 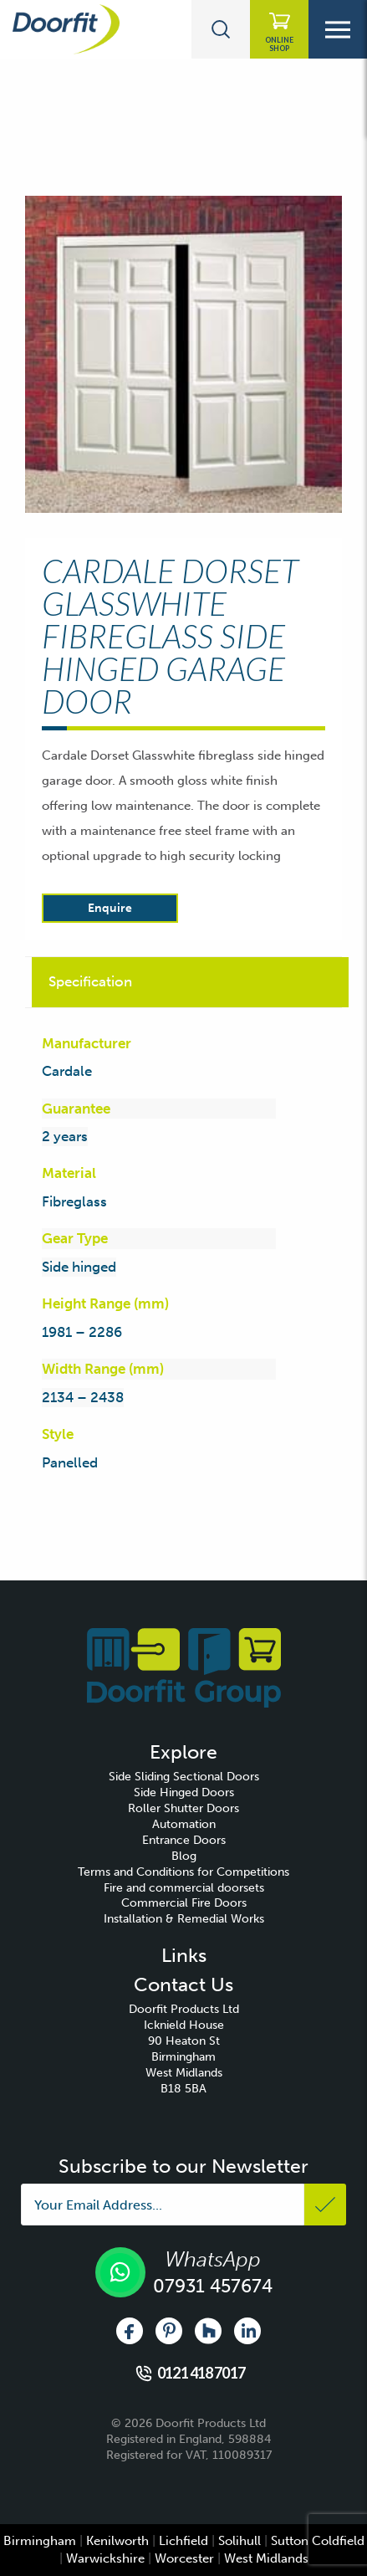 I want to click on Side Sliding Sectional Doors, so click(x=184, y=1776).